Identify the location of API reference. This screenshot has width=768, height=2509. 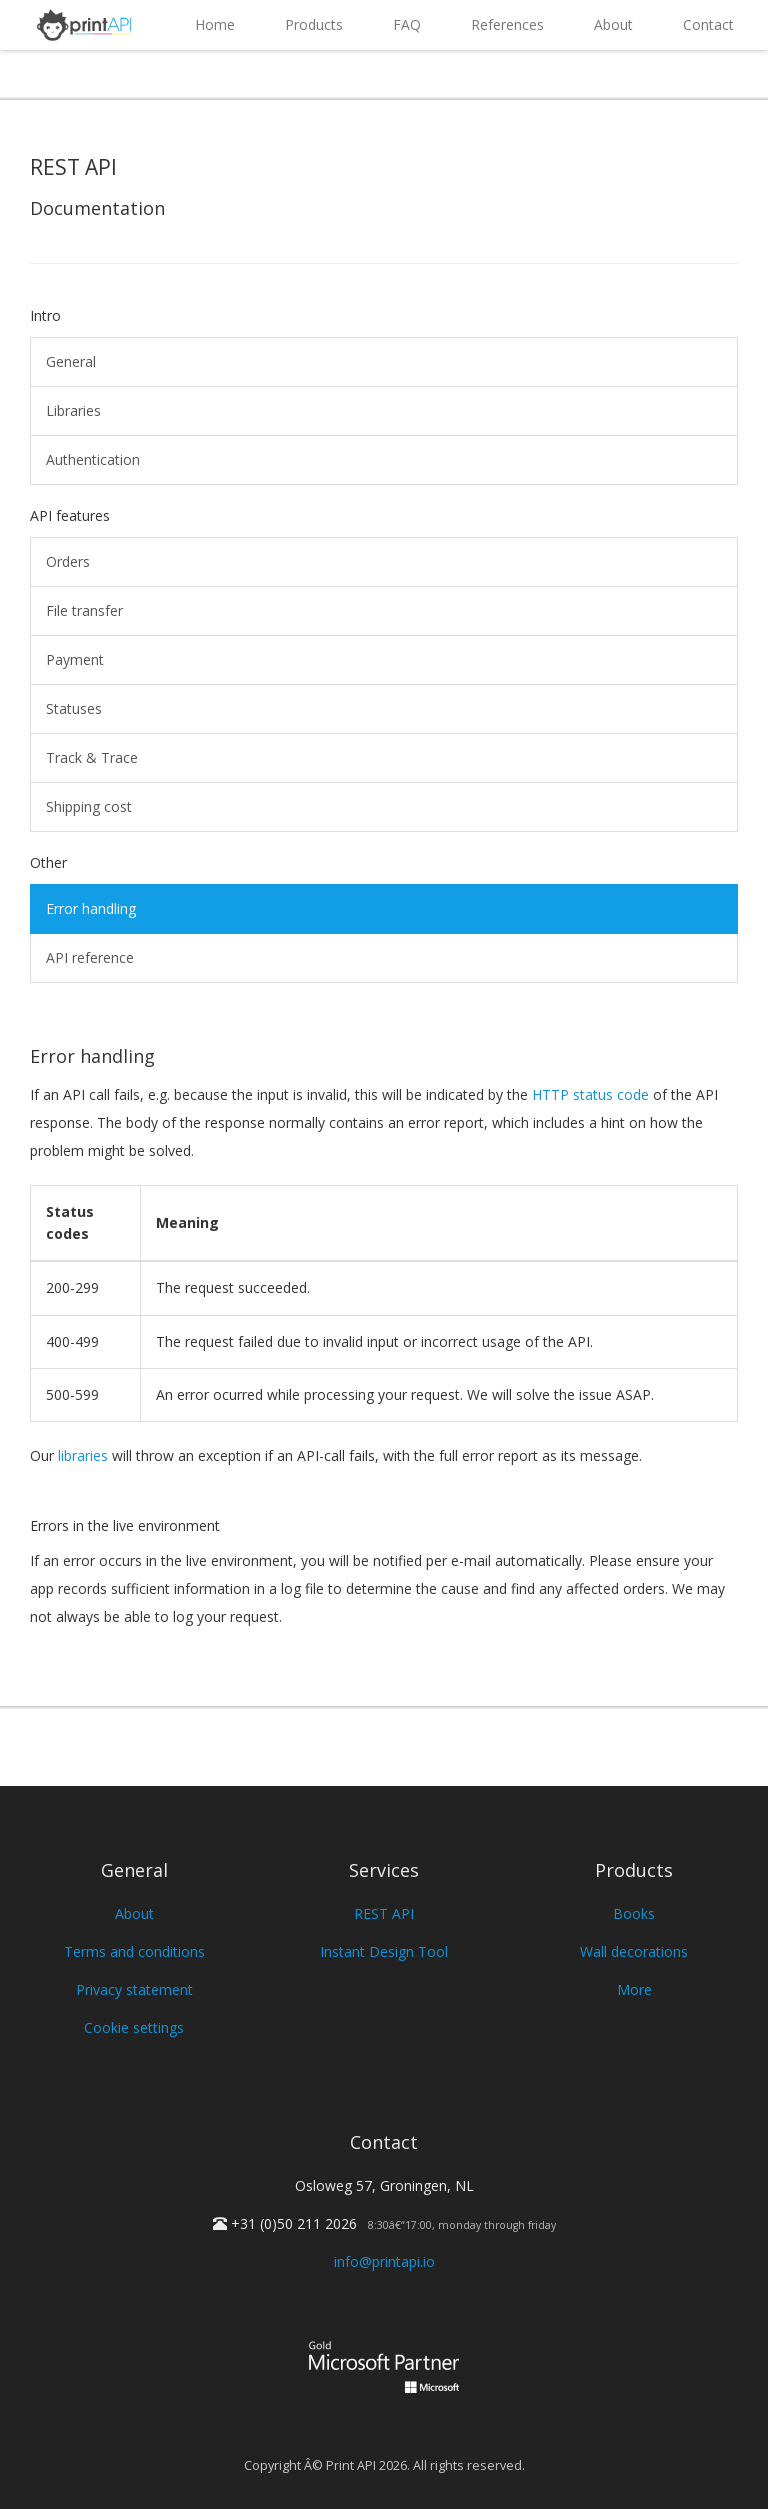
(90, 957).